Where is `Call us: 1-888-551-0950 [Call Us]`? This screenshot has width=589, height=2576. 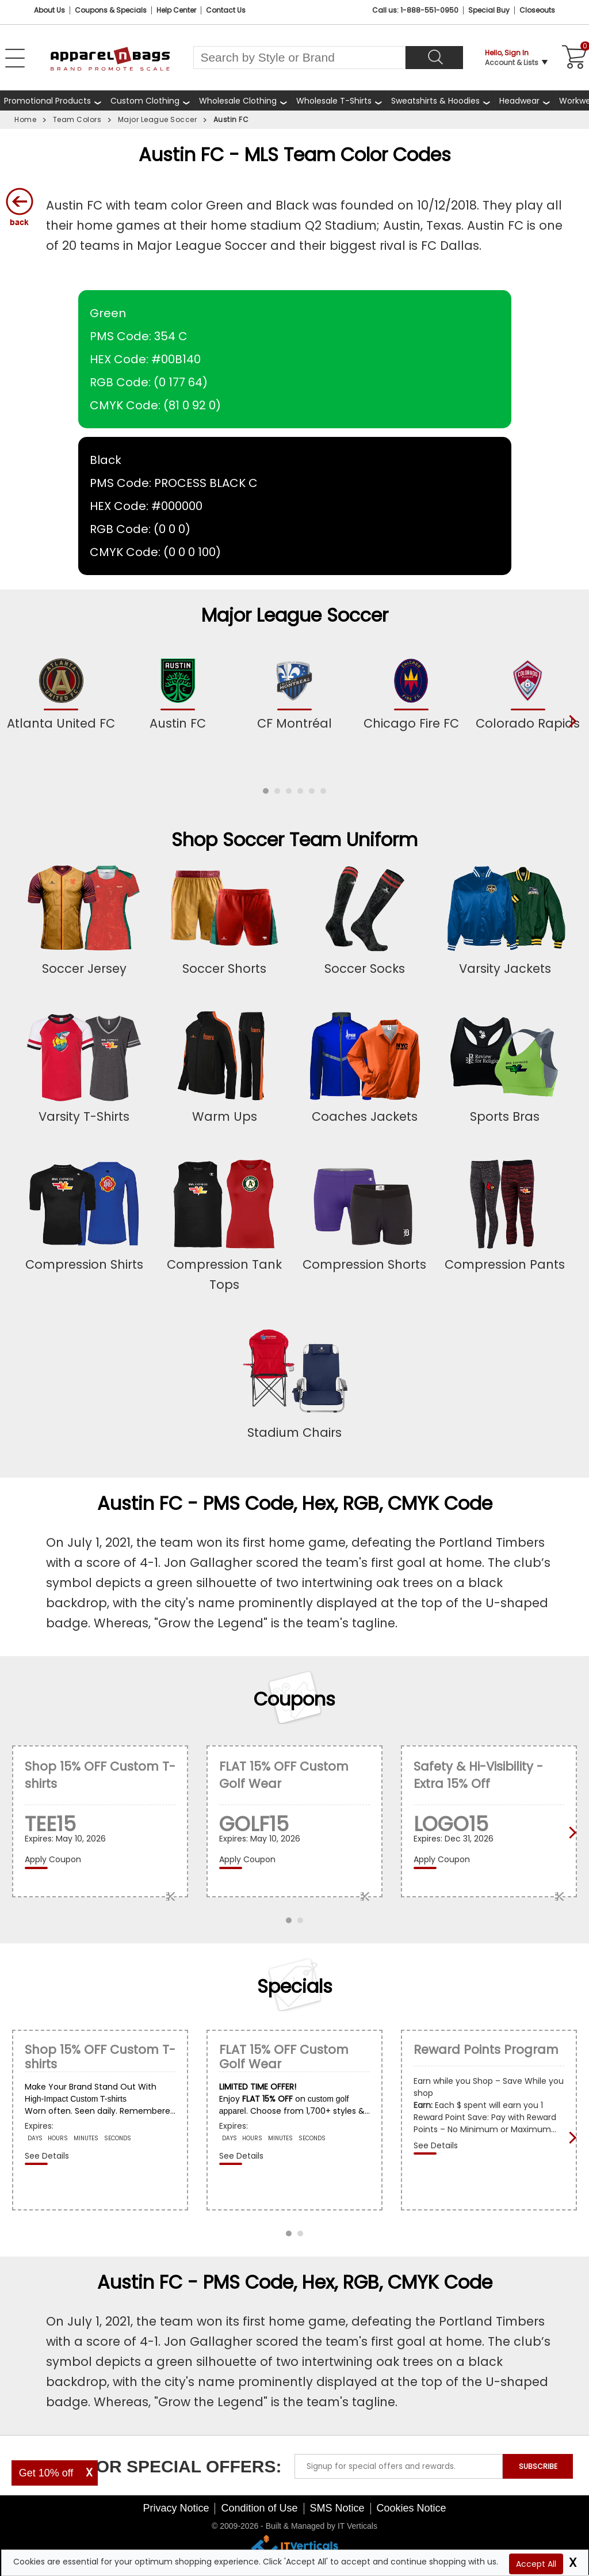 Call us: 1-888-551-0950 [Call Us] is located at coordinates (415, 10).